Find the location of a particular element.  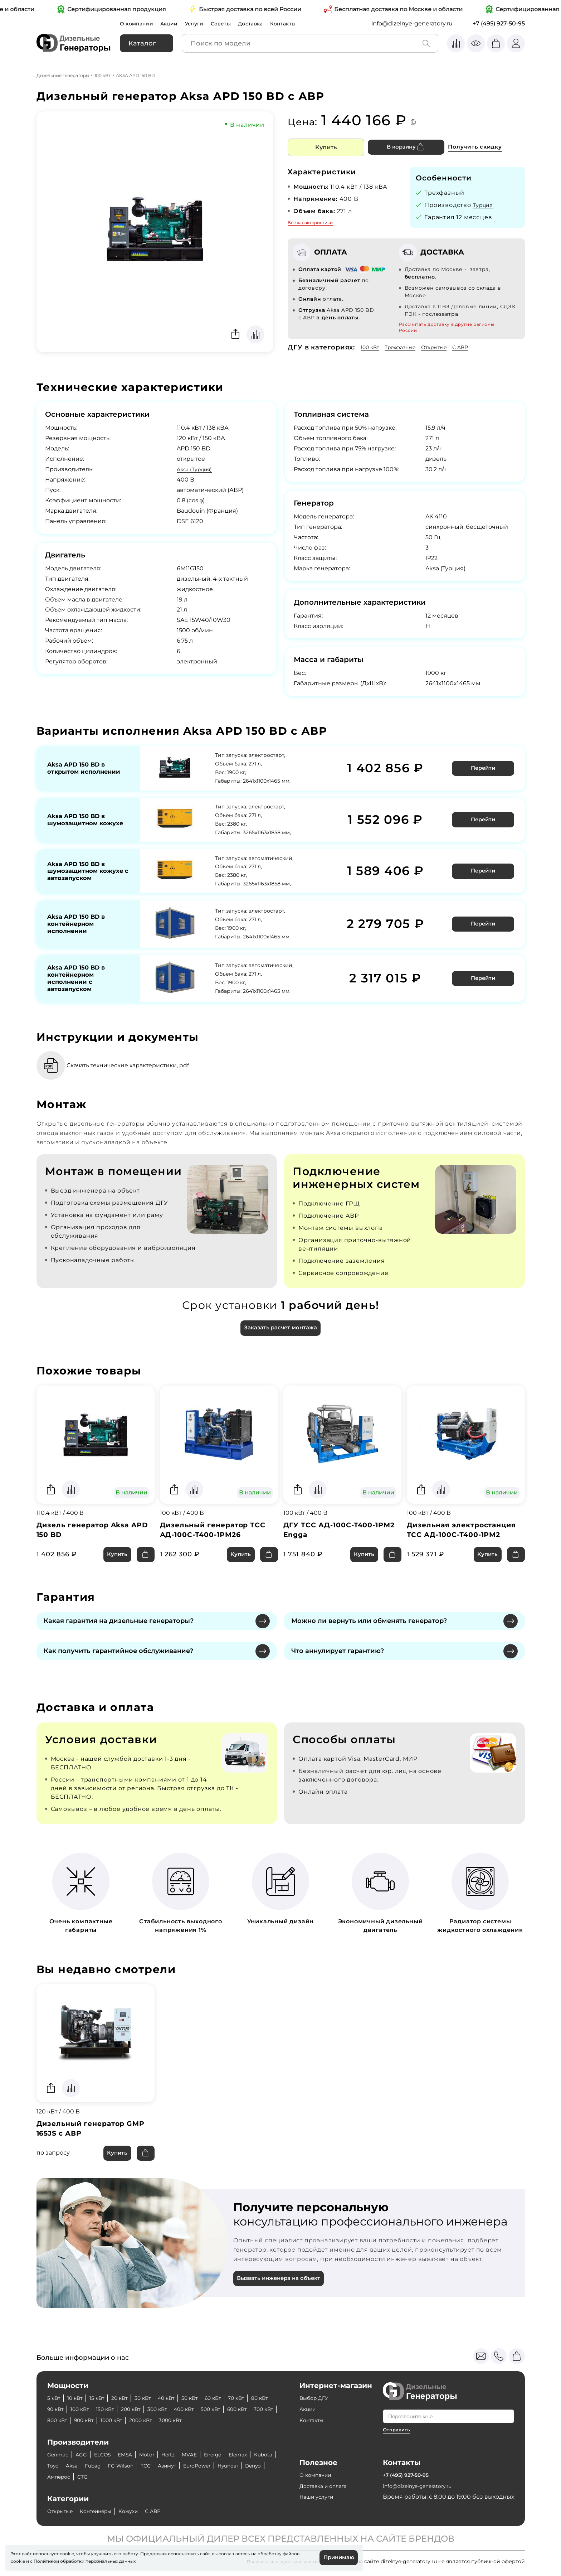

500 кВт is located at coordinates (259, 2409).